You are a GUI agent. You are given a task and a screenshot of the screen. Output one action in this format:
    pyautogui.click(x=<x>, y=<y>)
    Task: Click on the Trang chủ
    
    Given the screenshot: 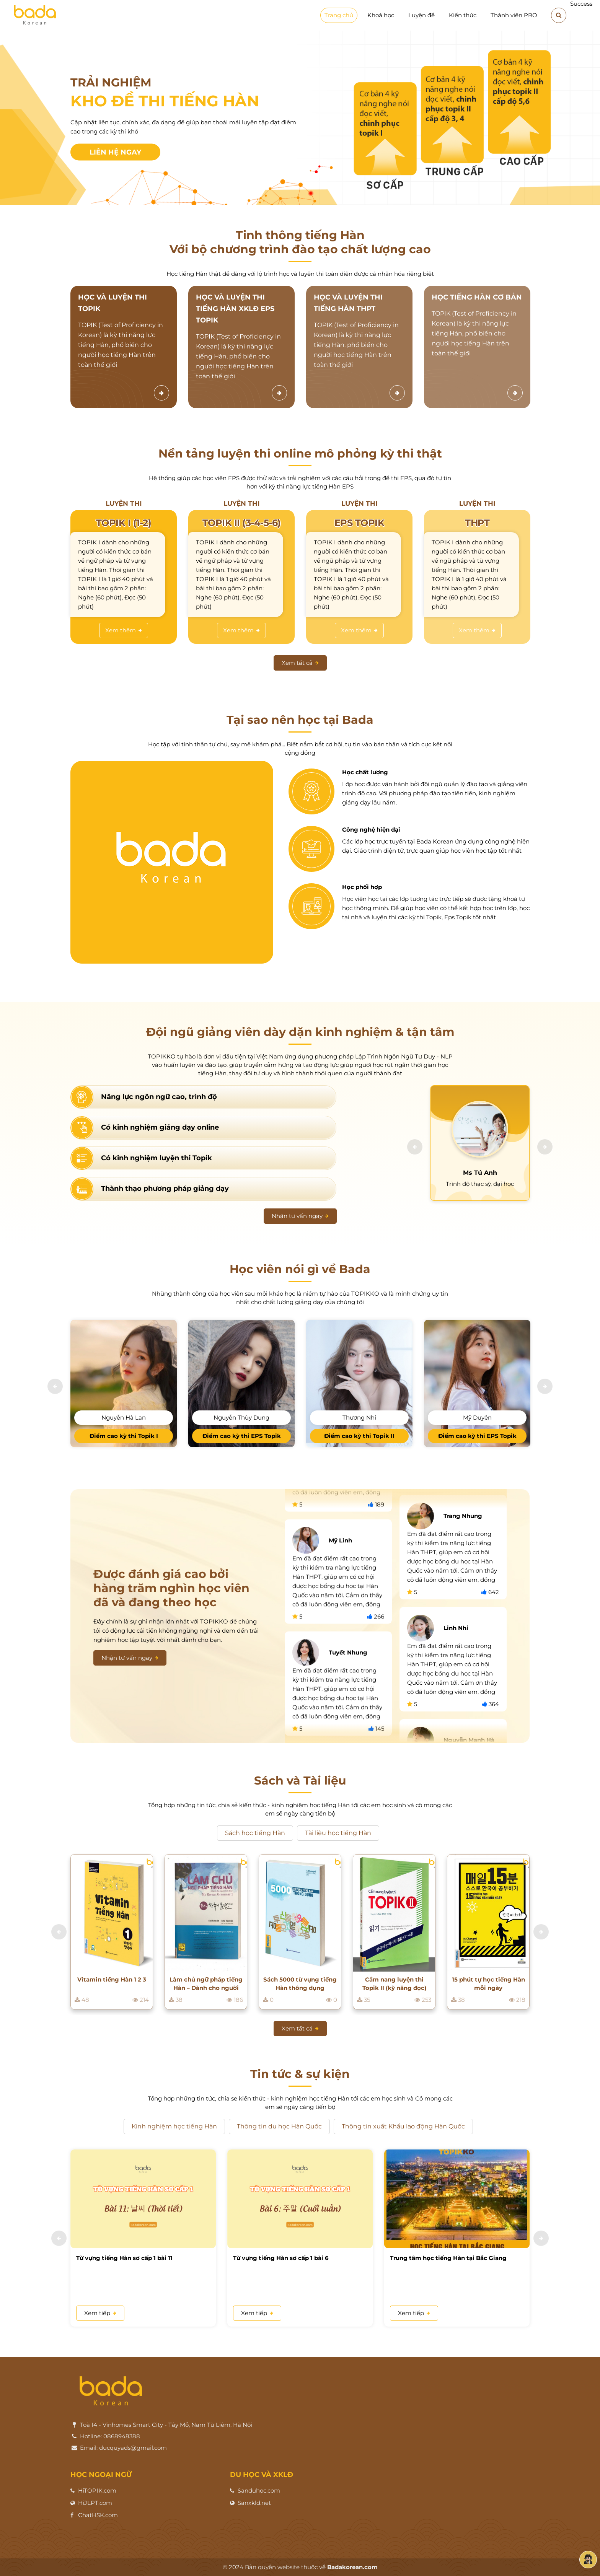 What is the action you would take?
    pyautogui.click(x=338, y=15)
    